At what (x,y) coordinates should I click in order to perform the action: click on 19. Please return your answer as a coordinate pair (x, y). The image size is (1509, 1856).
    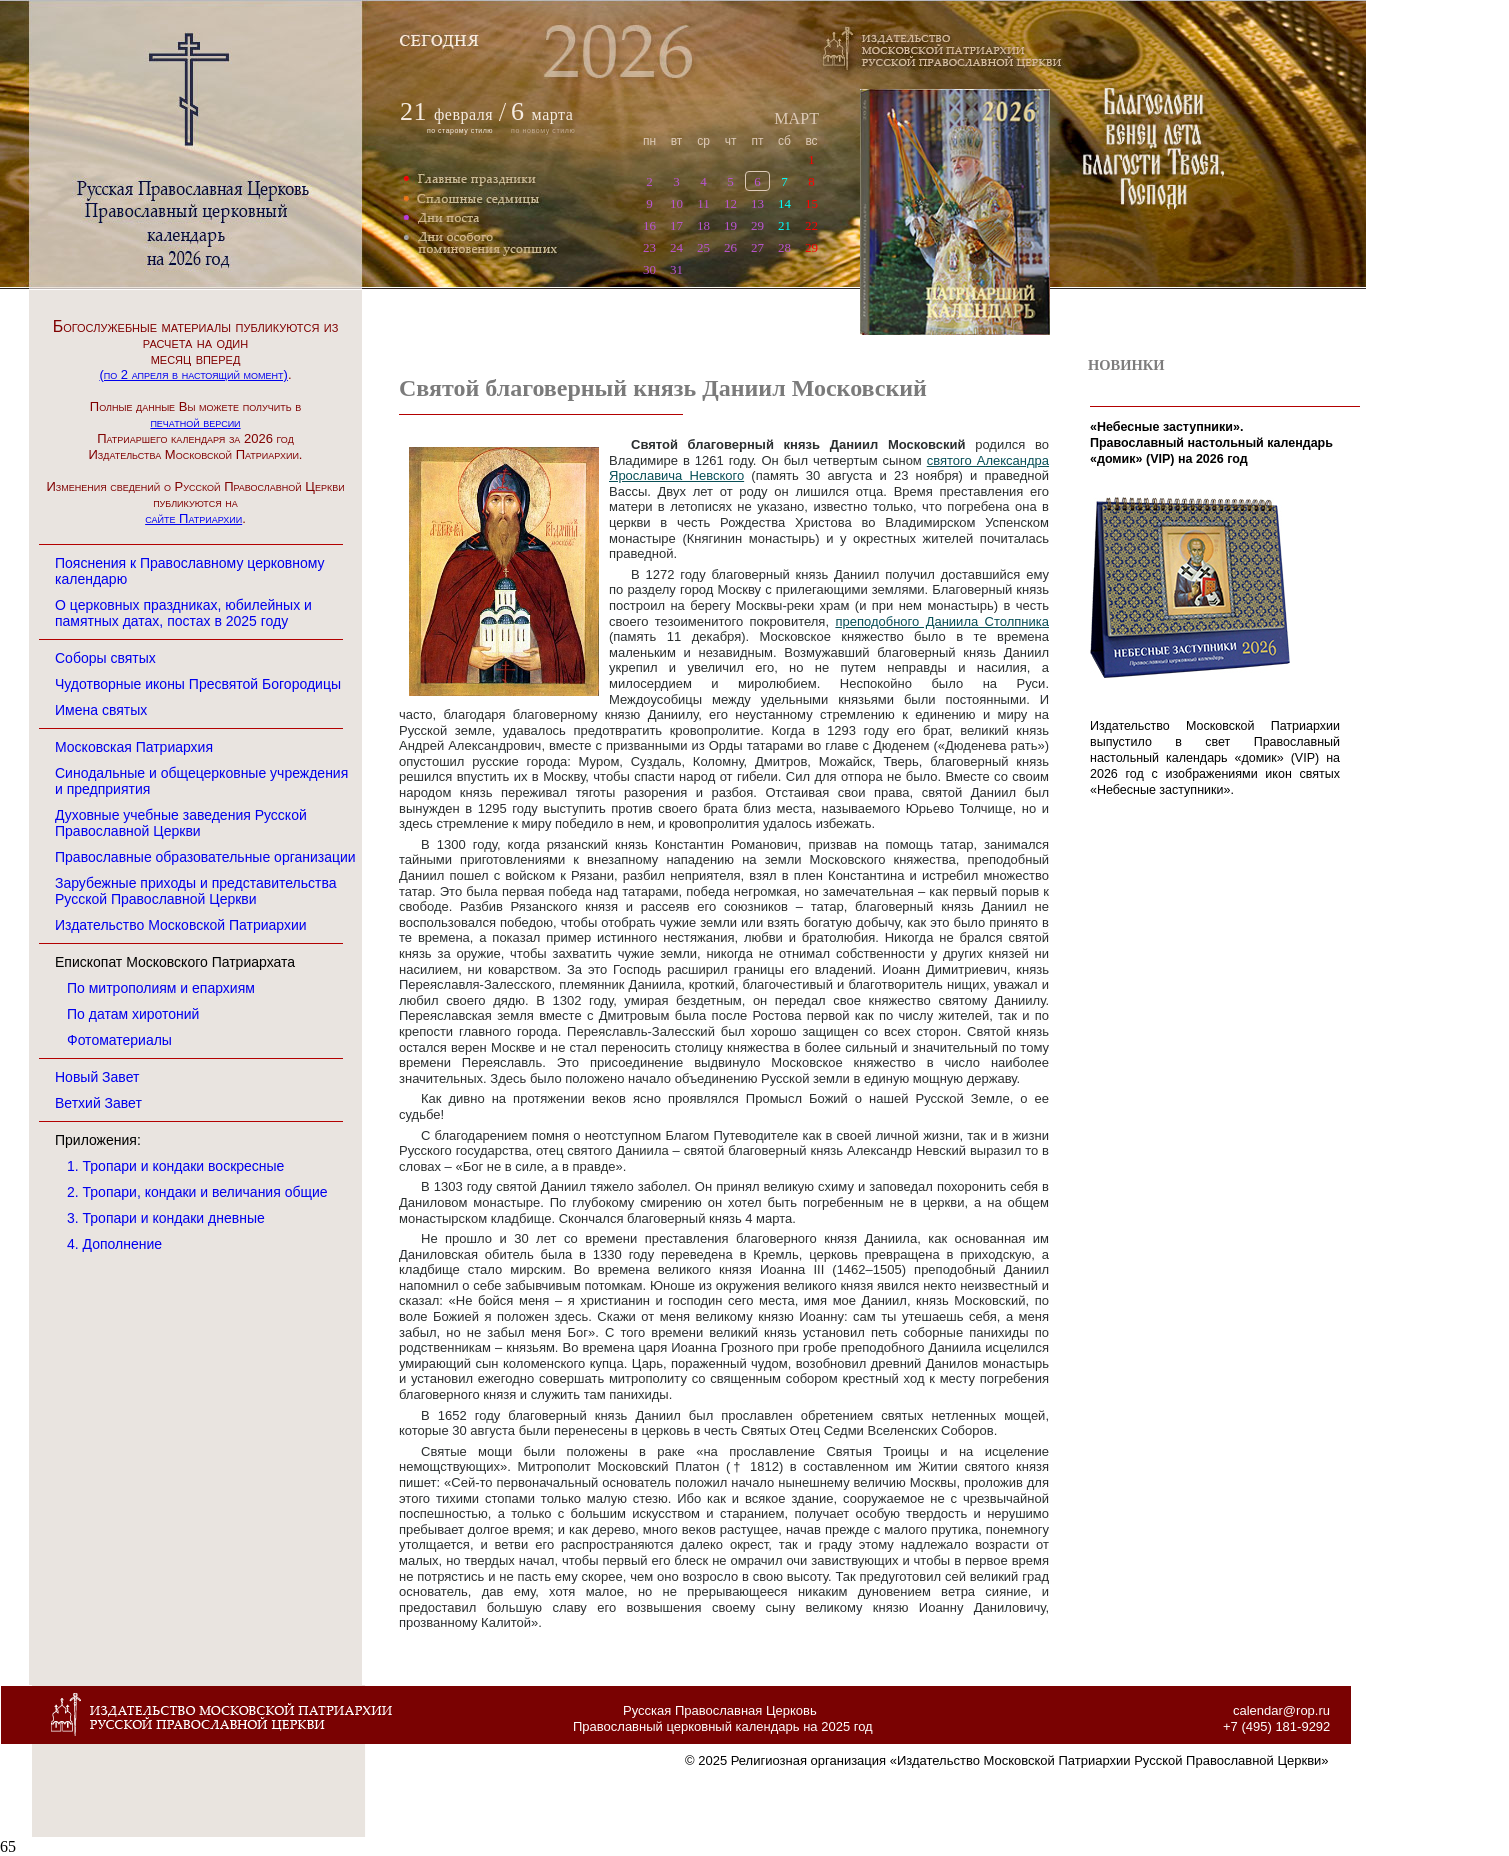
    Looking at the image, I should click on (730, 225).